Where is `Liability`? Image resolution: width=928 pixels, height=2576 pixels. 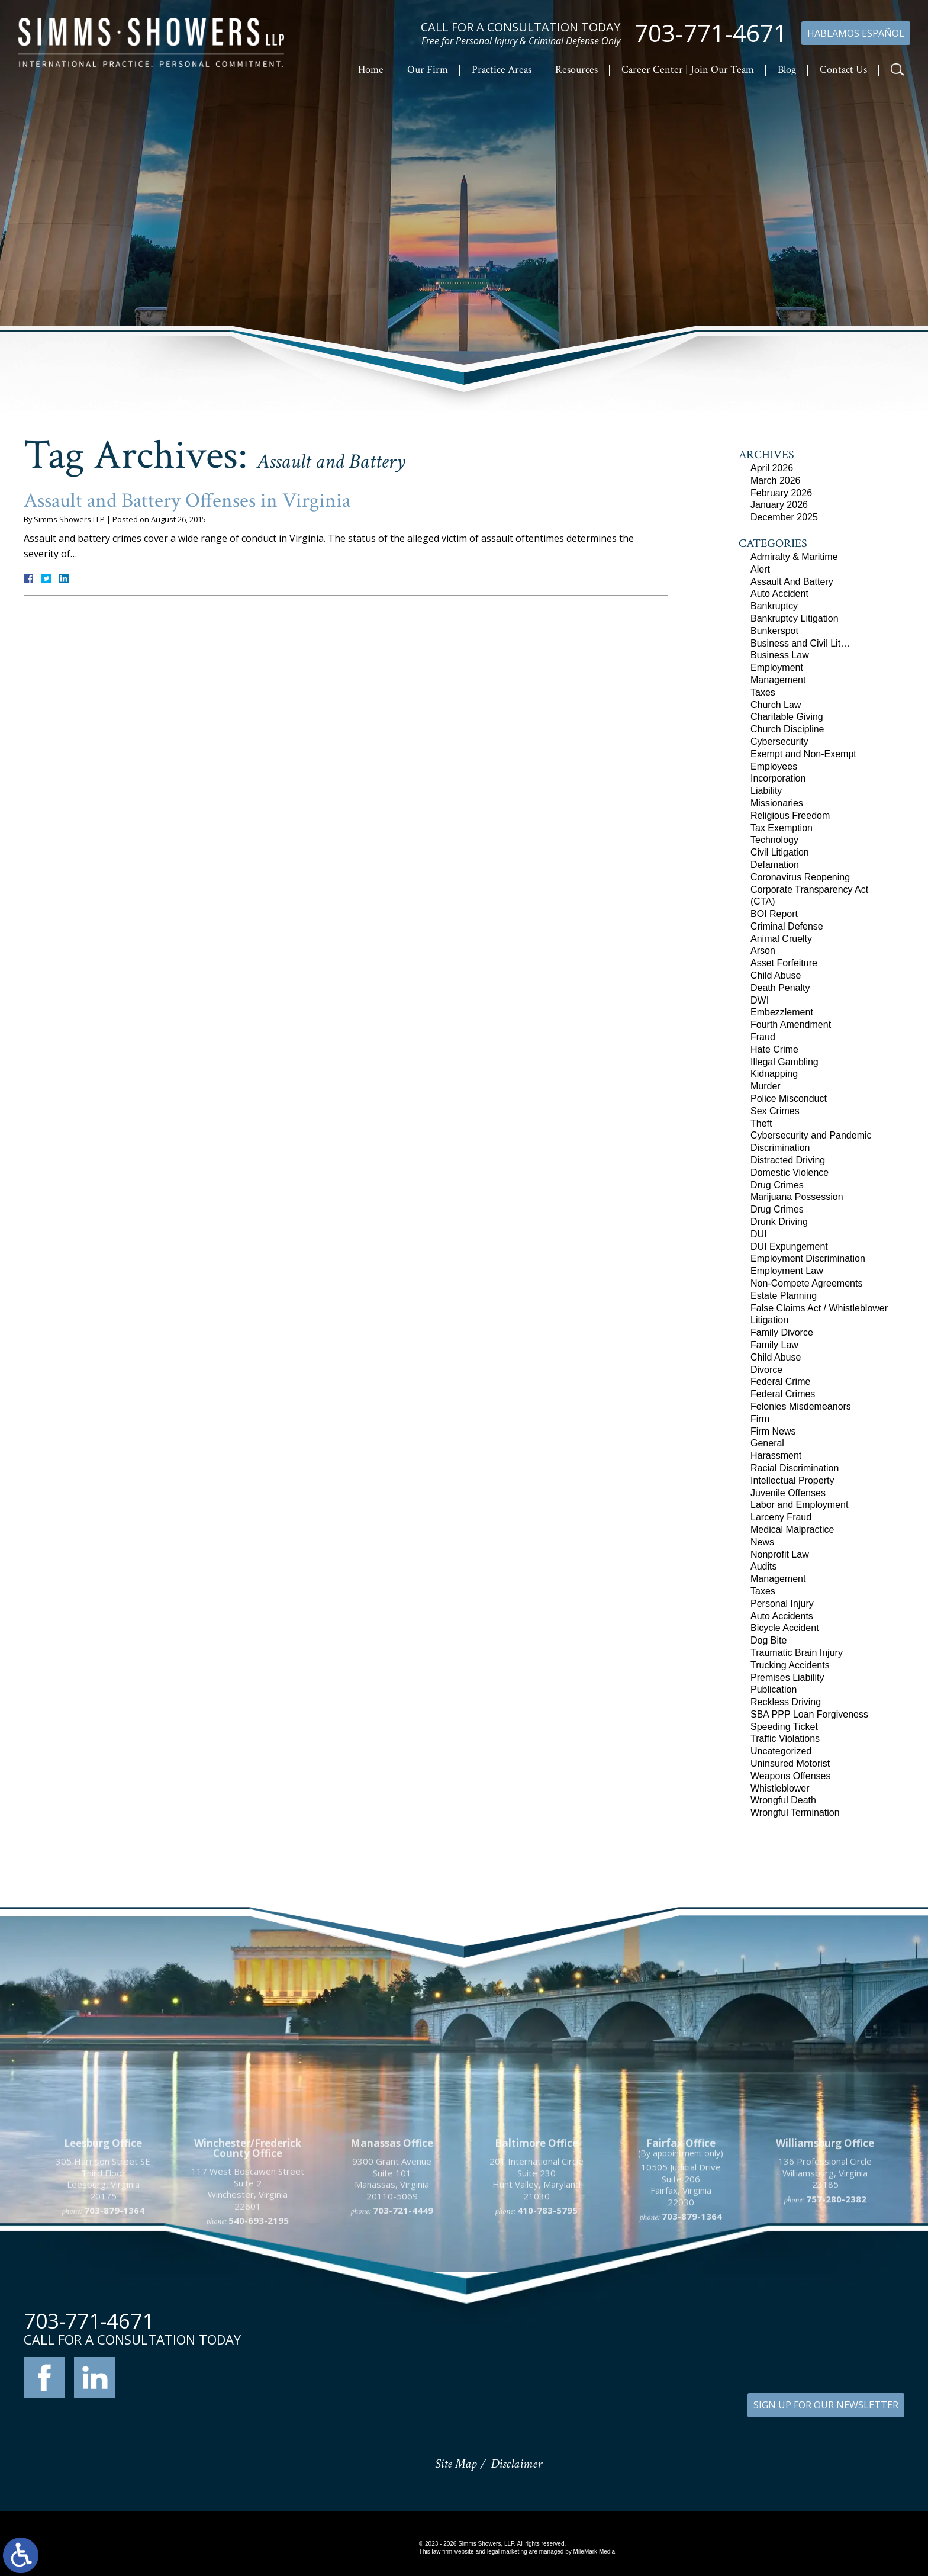
Liability is located at coordinates (766, 791).